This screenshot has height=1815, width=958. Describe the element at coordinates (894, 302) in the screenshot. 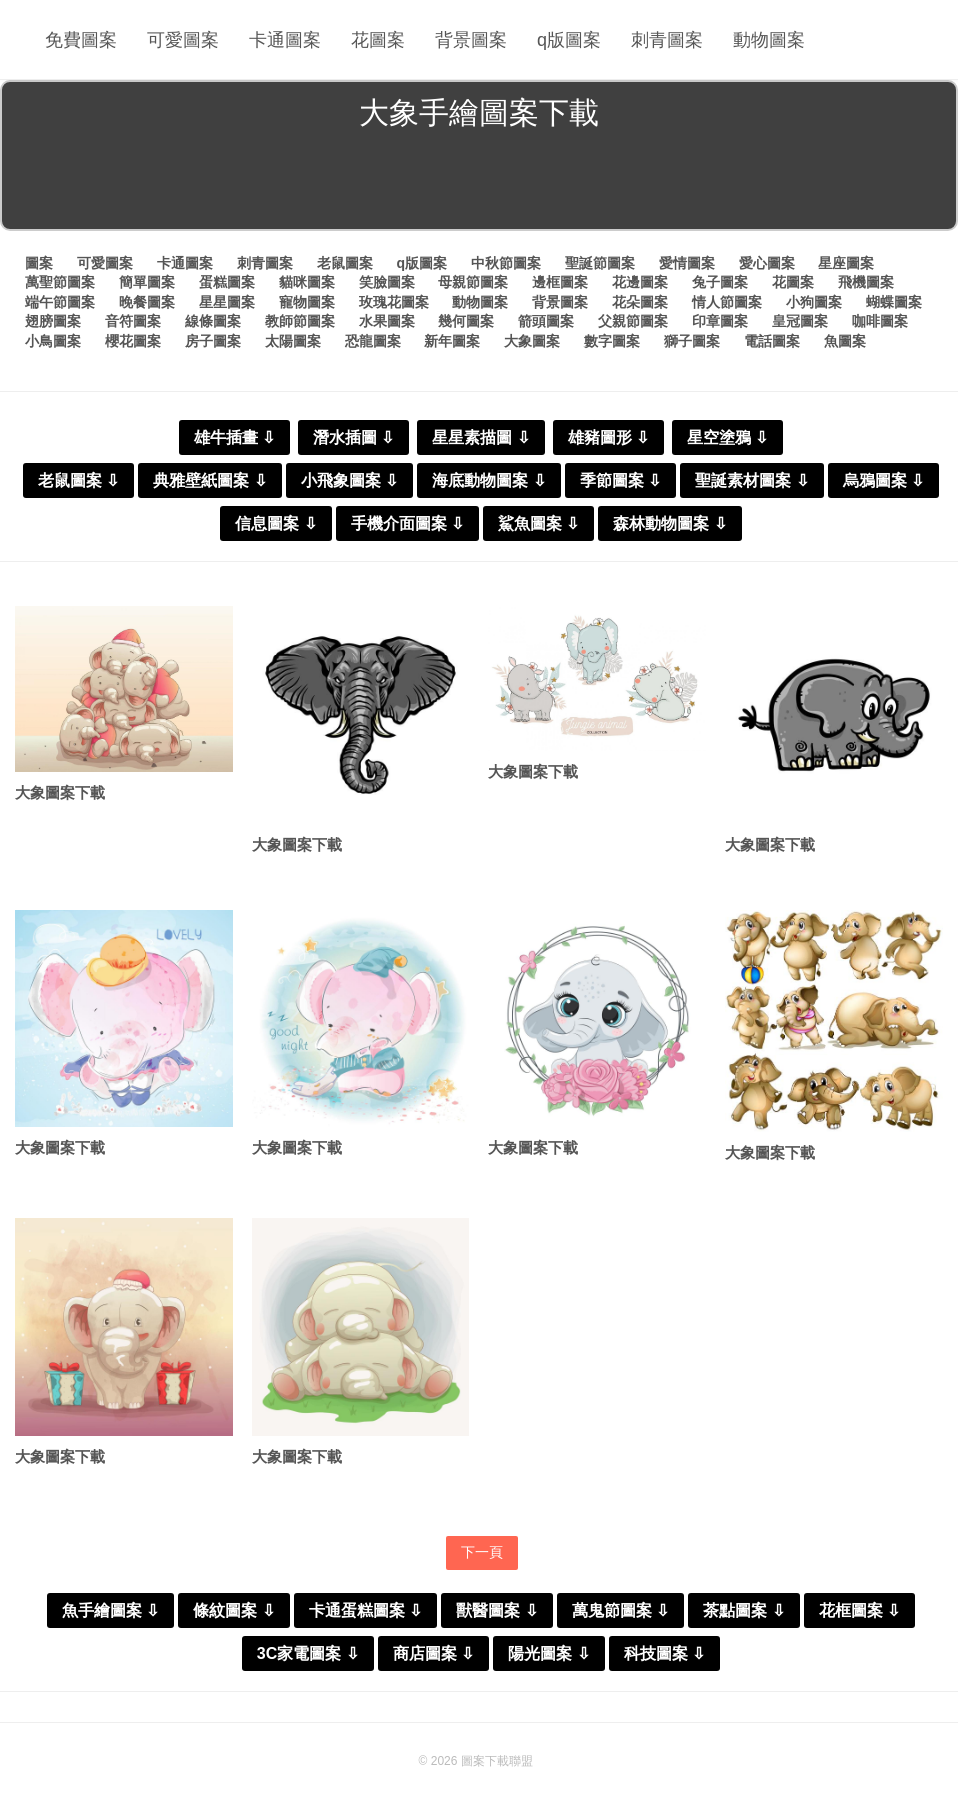

I see `蝴蝶圖案` at that location.